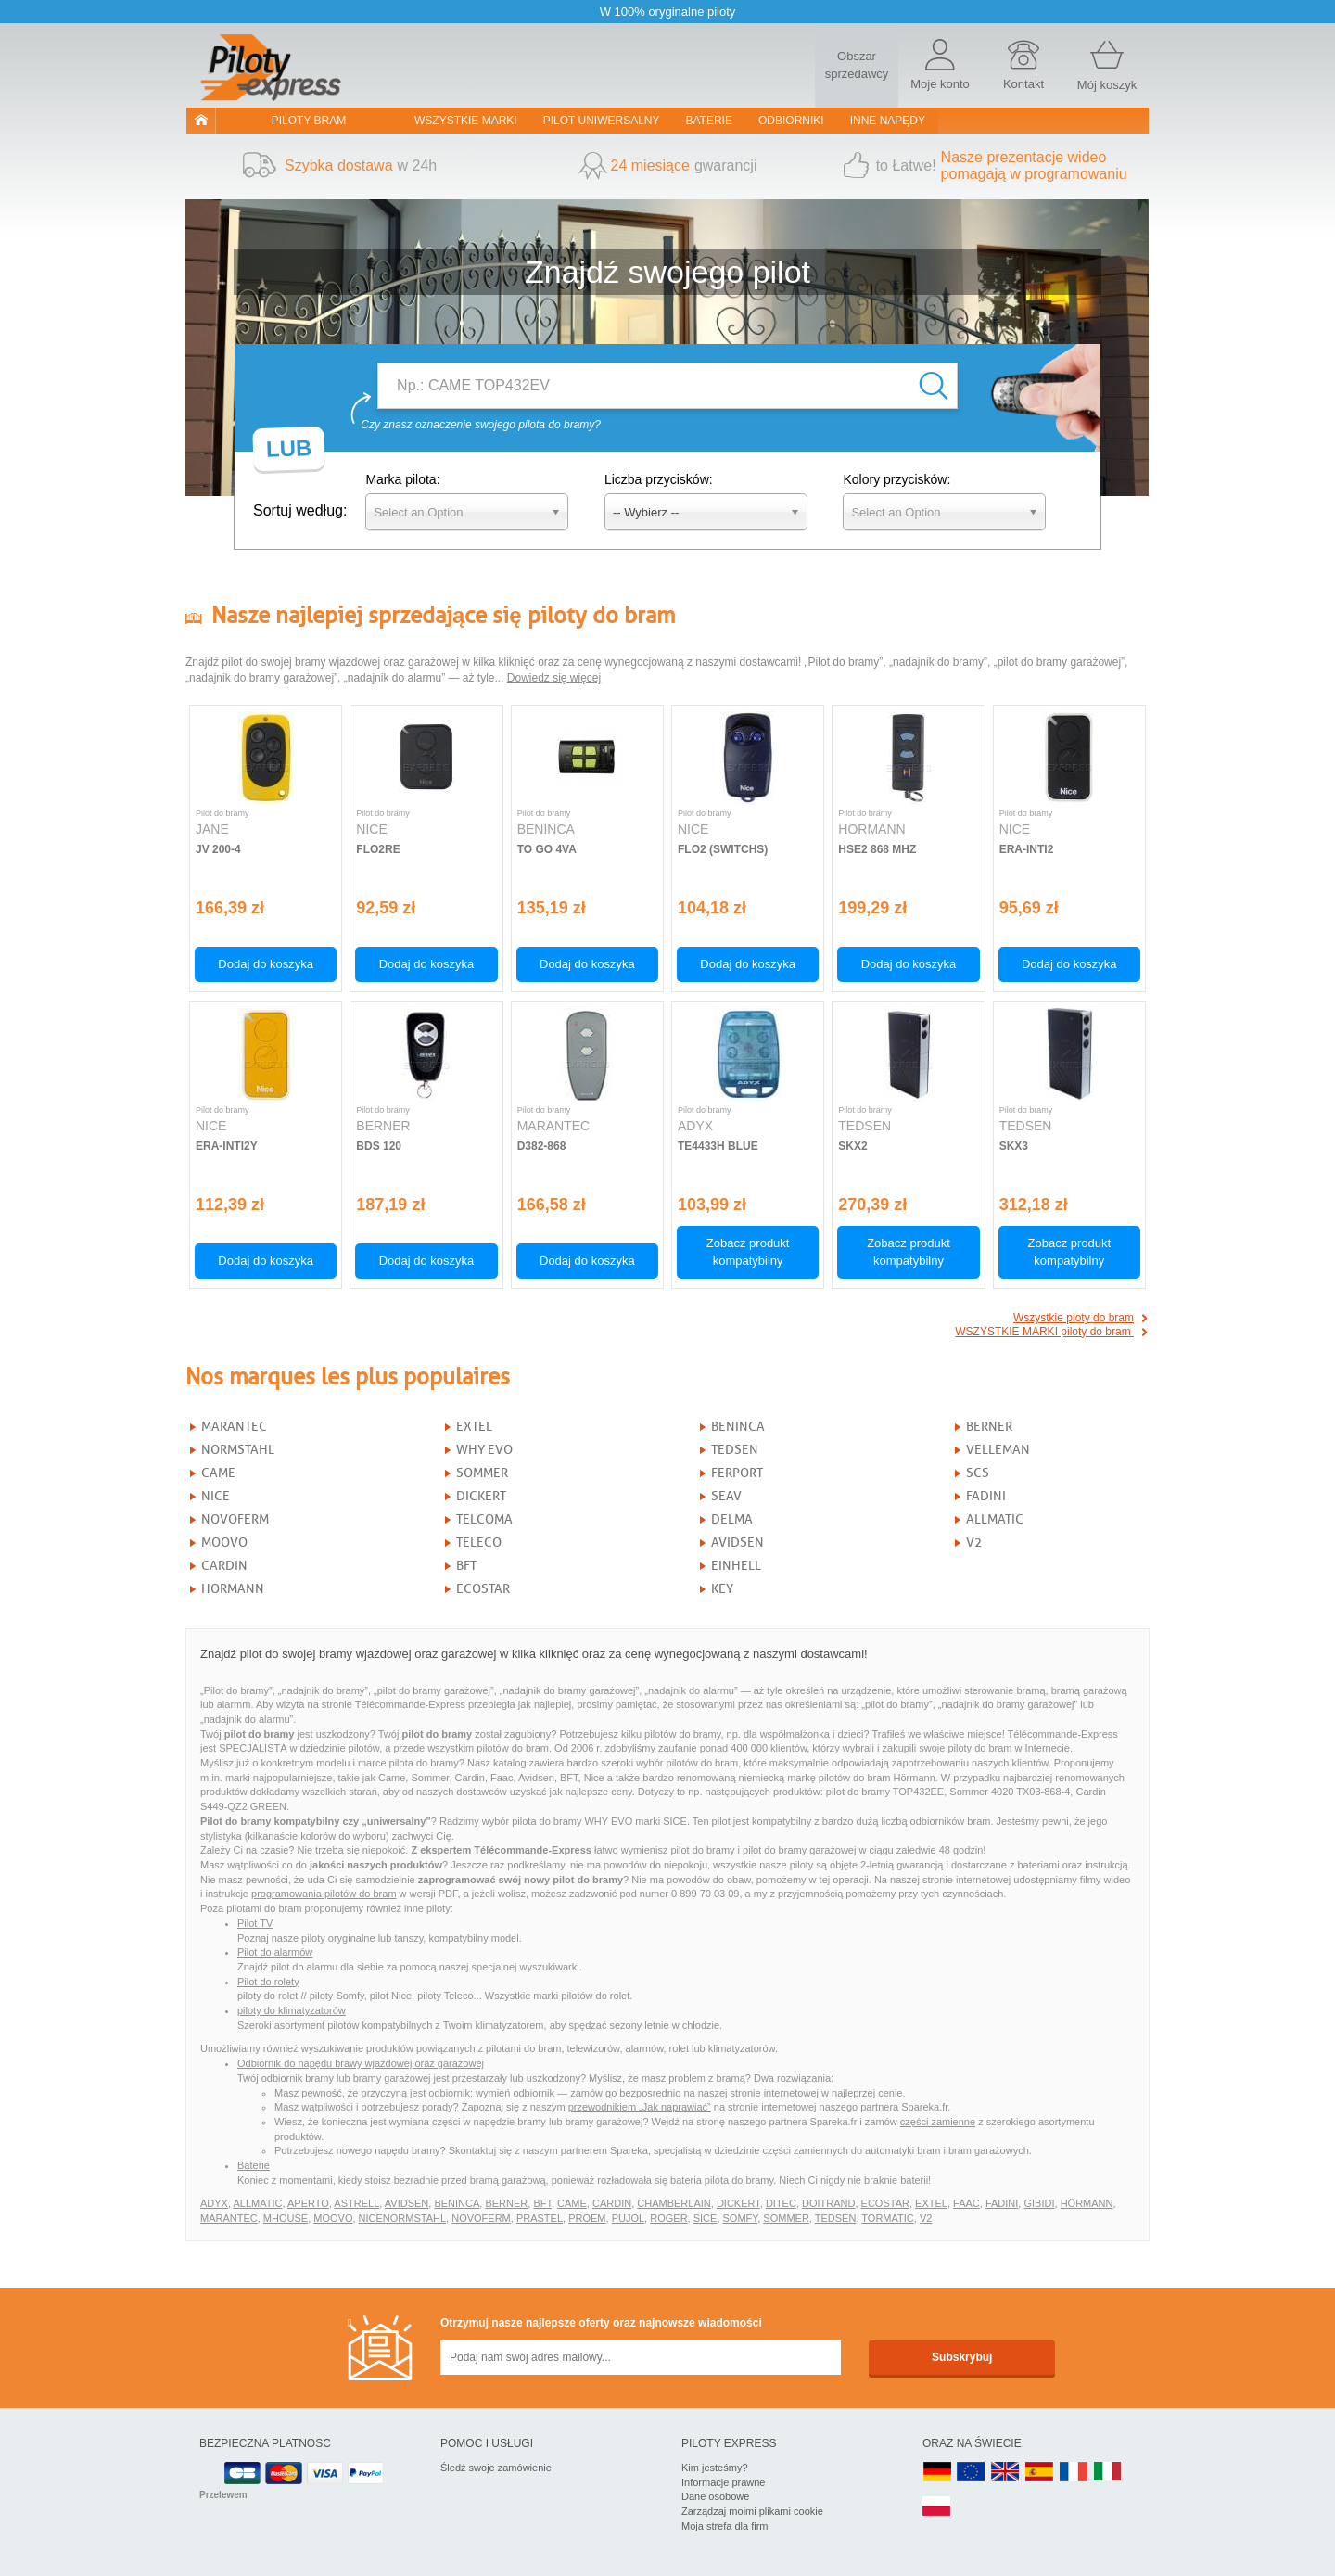  I want to click on BERNER, so click(989, 1427).